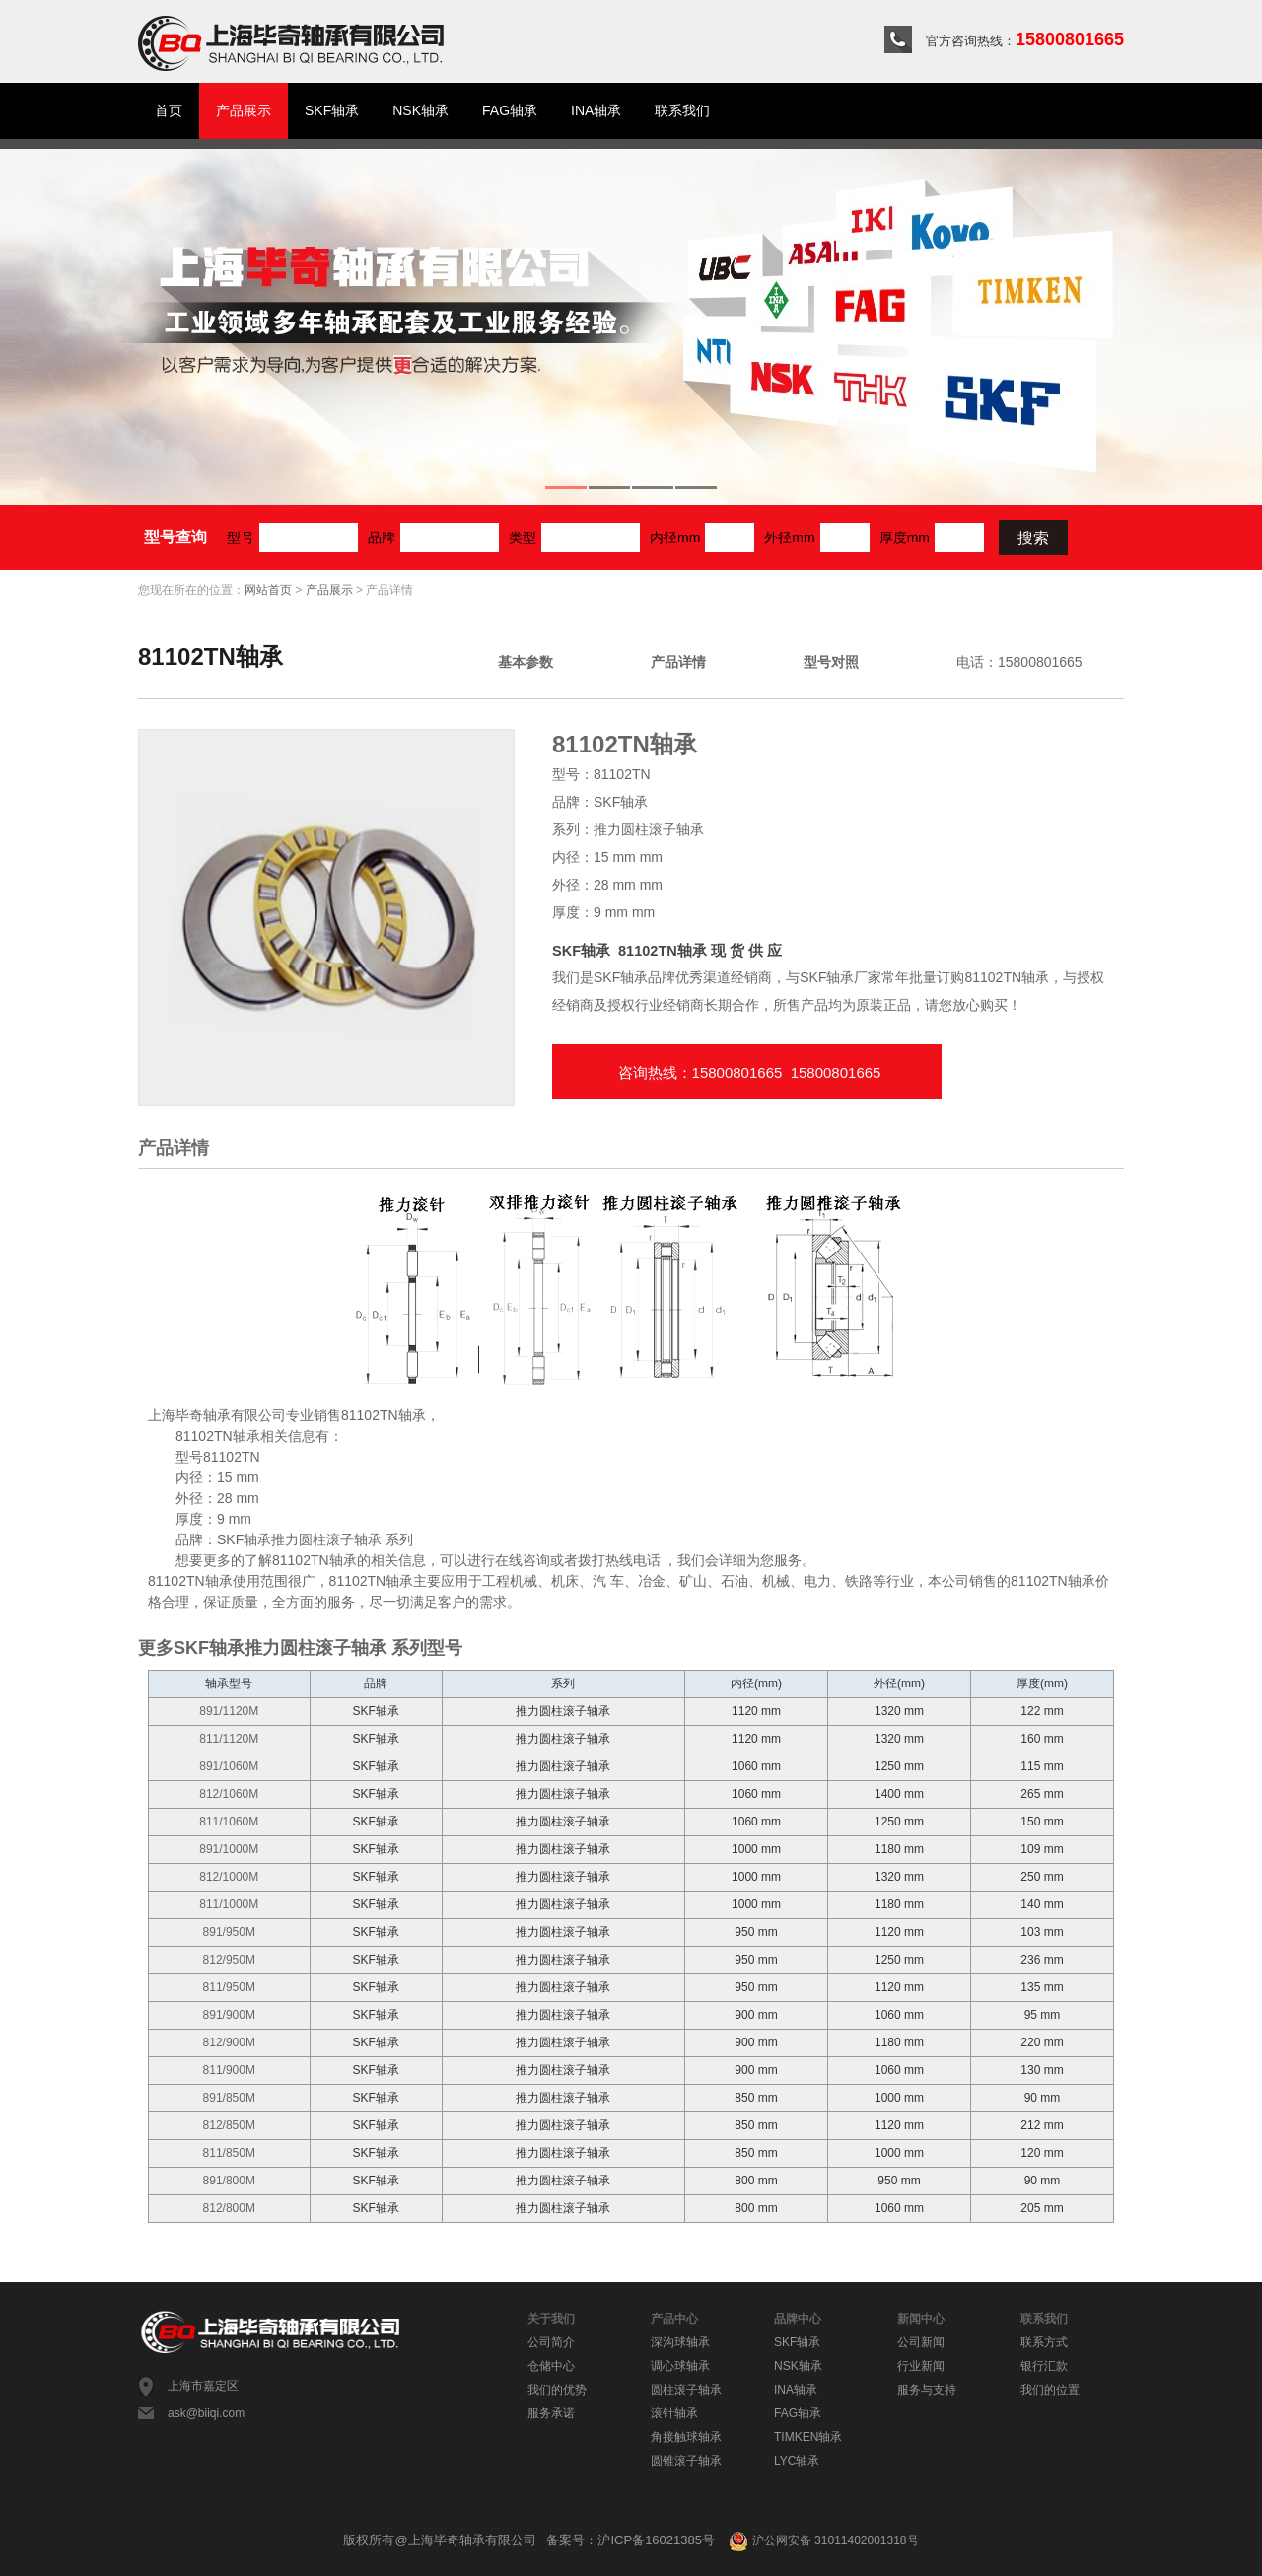 This screenshot has width=1262, height=2576. I want to click on 我们的优势, so click(557, 2390).